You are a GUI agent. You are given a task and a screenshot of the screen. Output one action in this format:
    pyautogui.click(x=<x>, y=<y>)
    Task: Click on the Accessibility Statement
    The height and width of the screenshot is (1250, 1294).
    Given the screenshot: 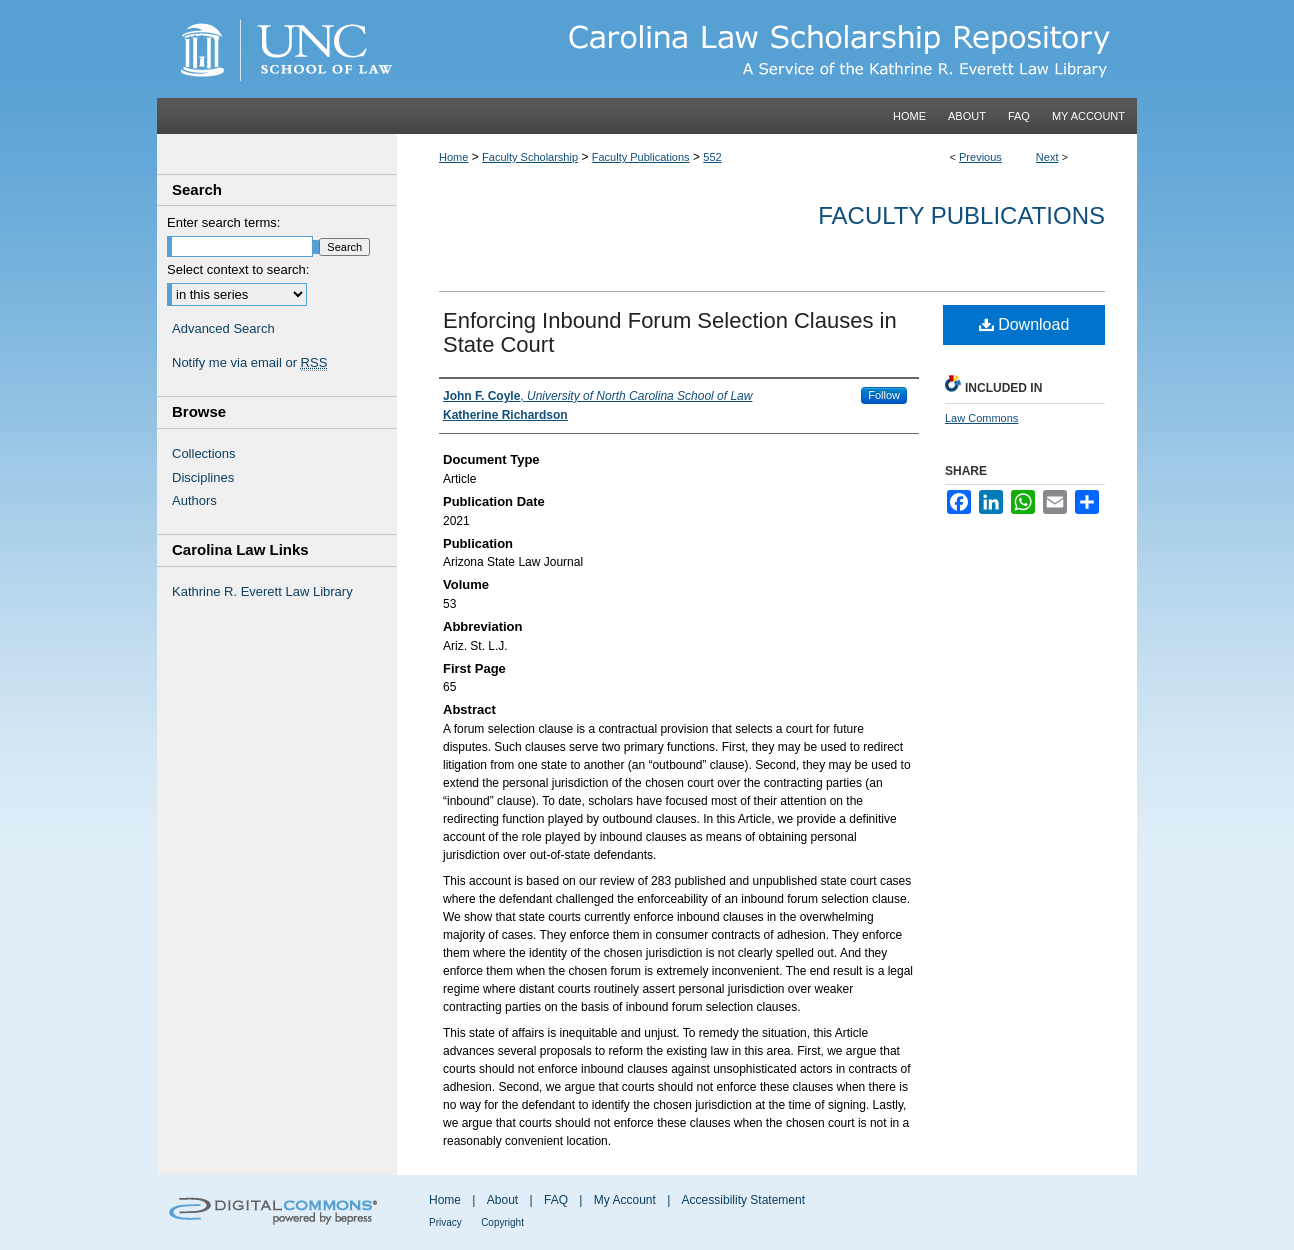 What is the action you would take?
    pyautogui.click(x=743, y=1200)
    